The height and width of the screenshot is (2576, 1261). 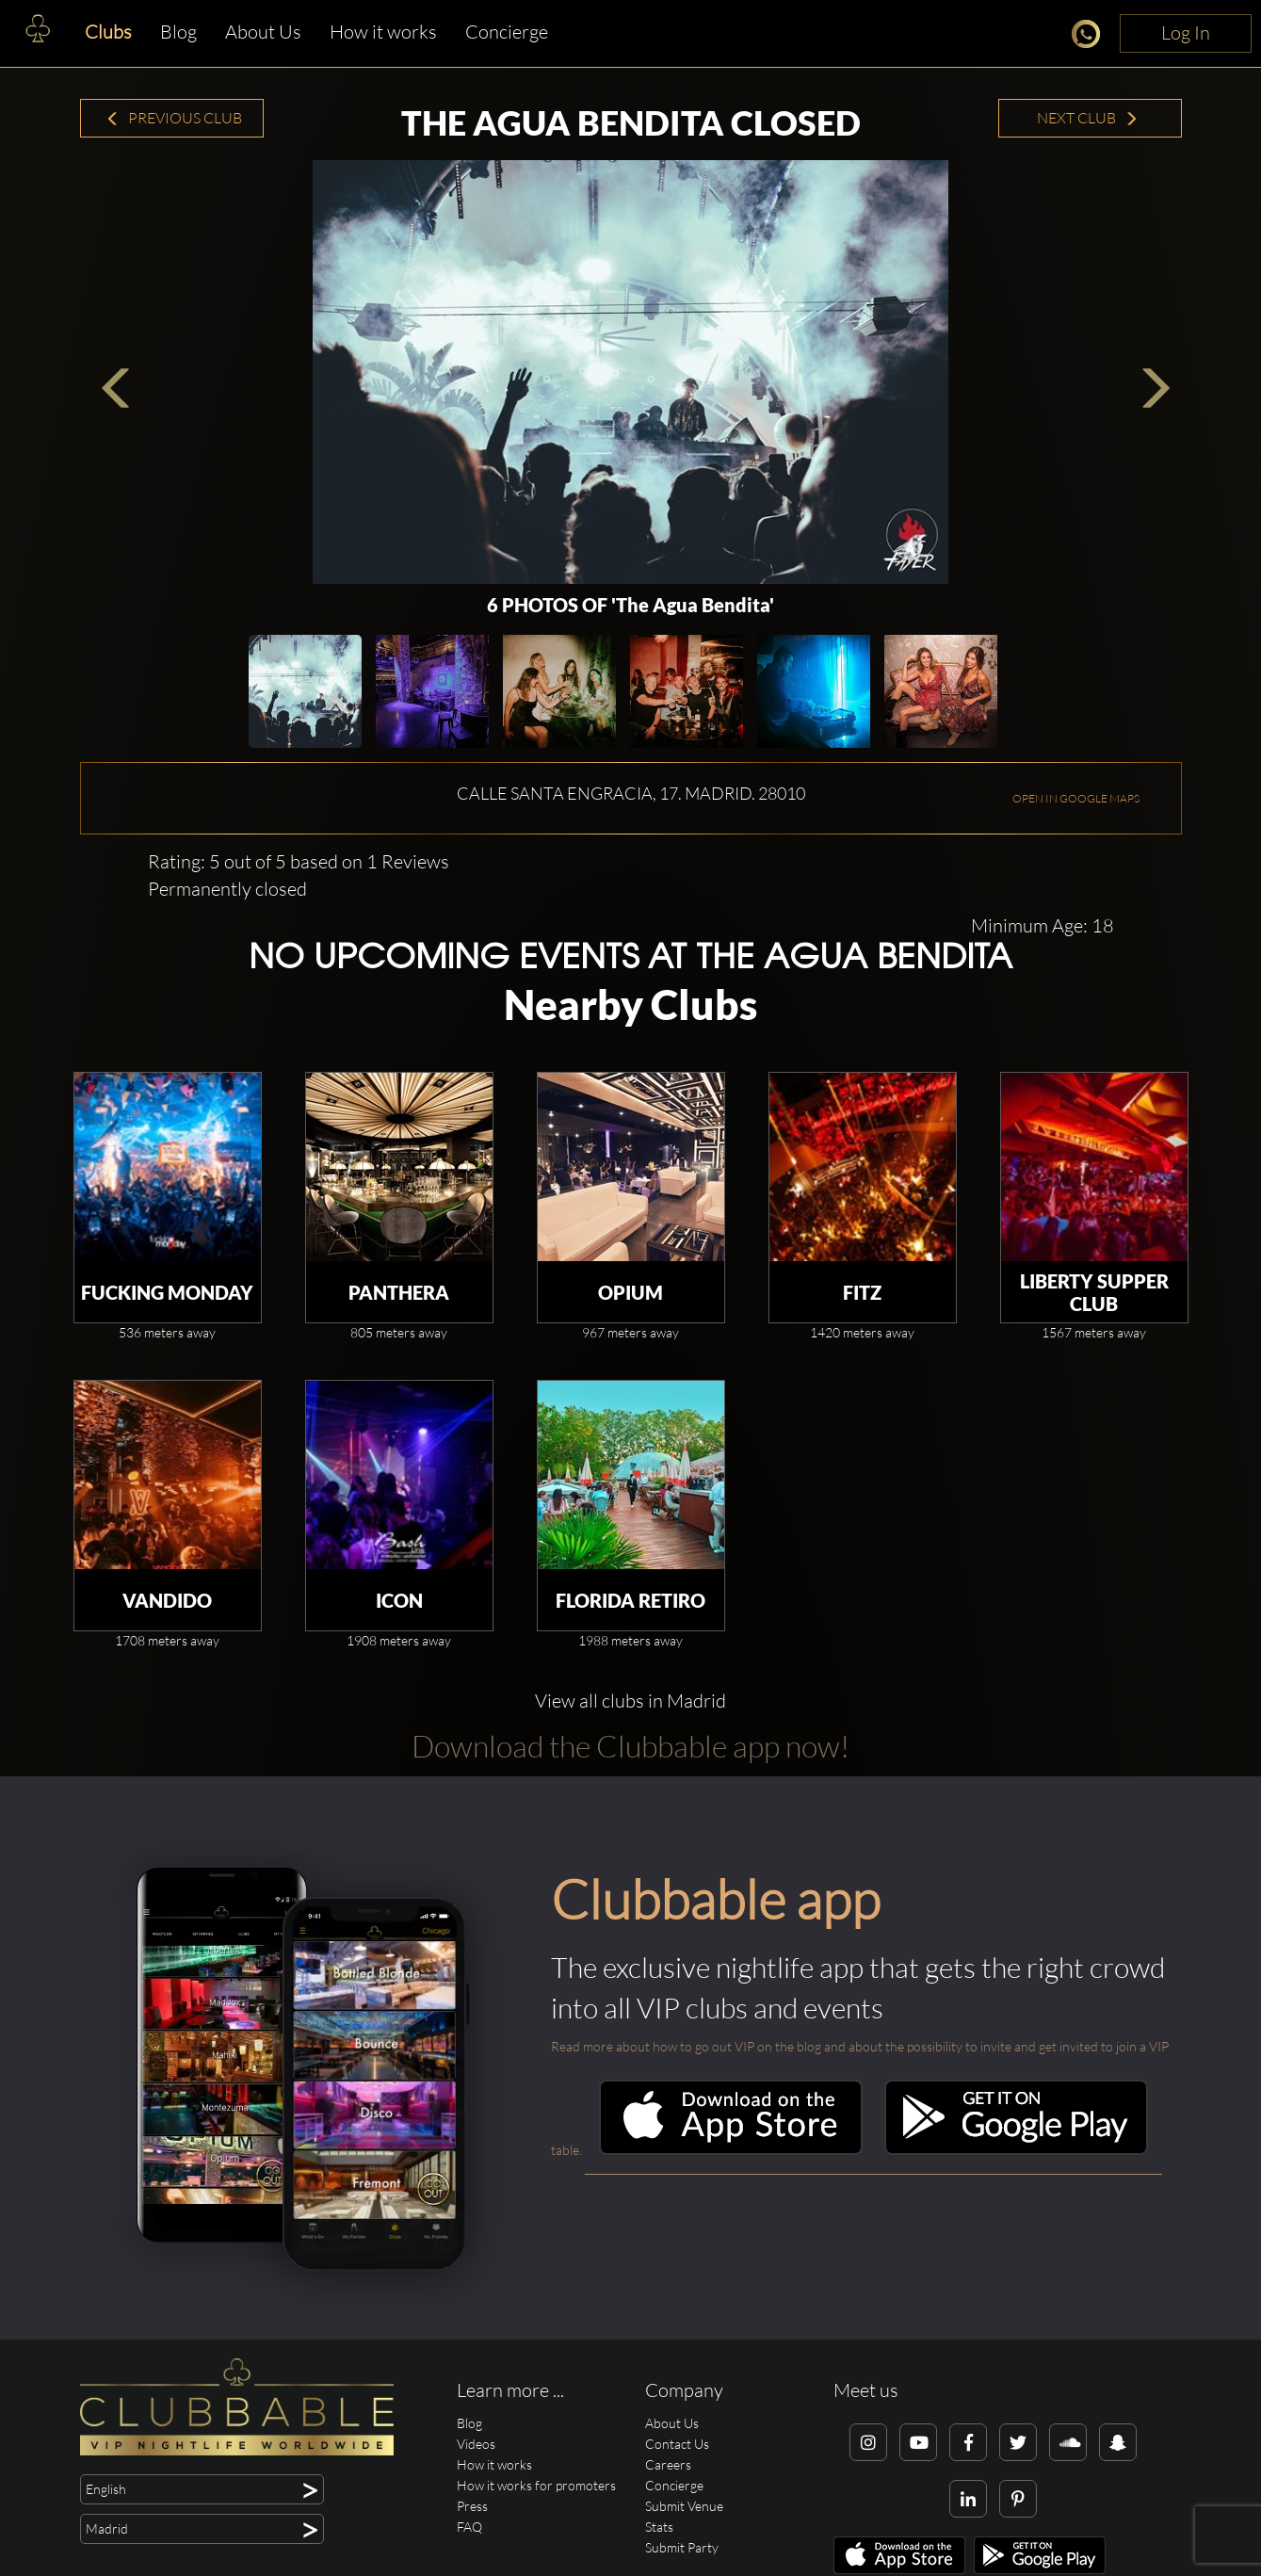 What do you see at coordinates (630, 1745) in the screenshot?
I see `Download the Clubbable app now!` at bounding box center [630, 1745].